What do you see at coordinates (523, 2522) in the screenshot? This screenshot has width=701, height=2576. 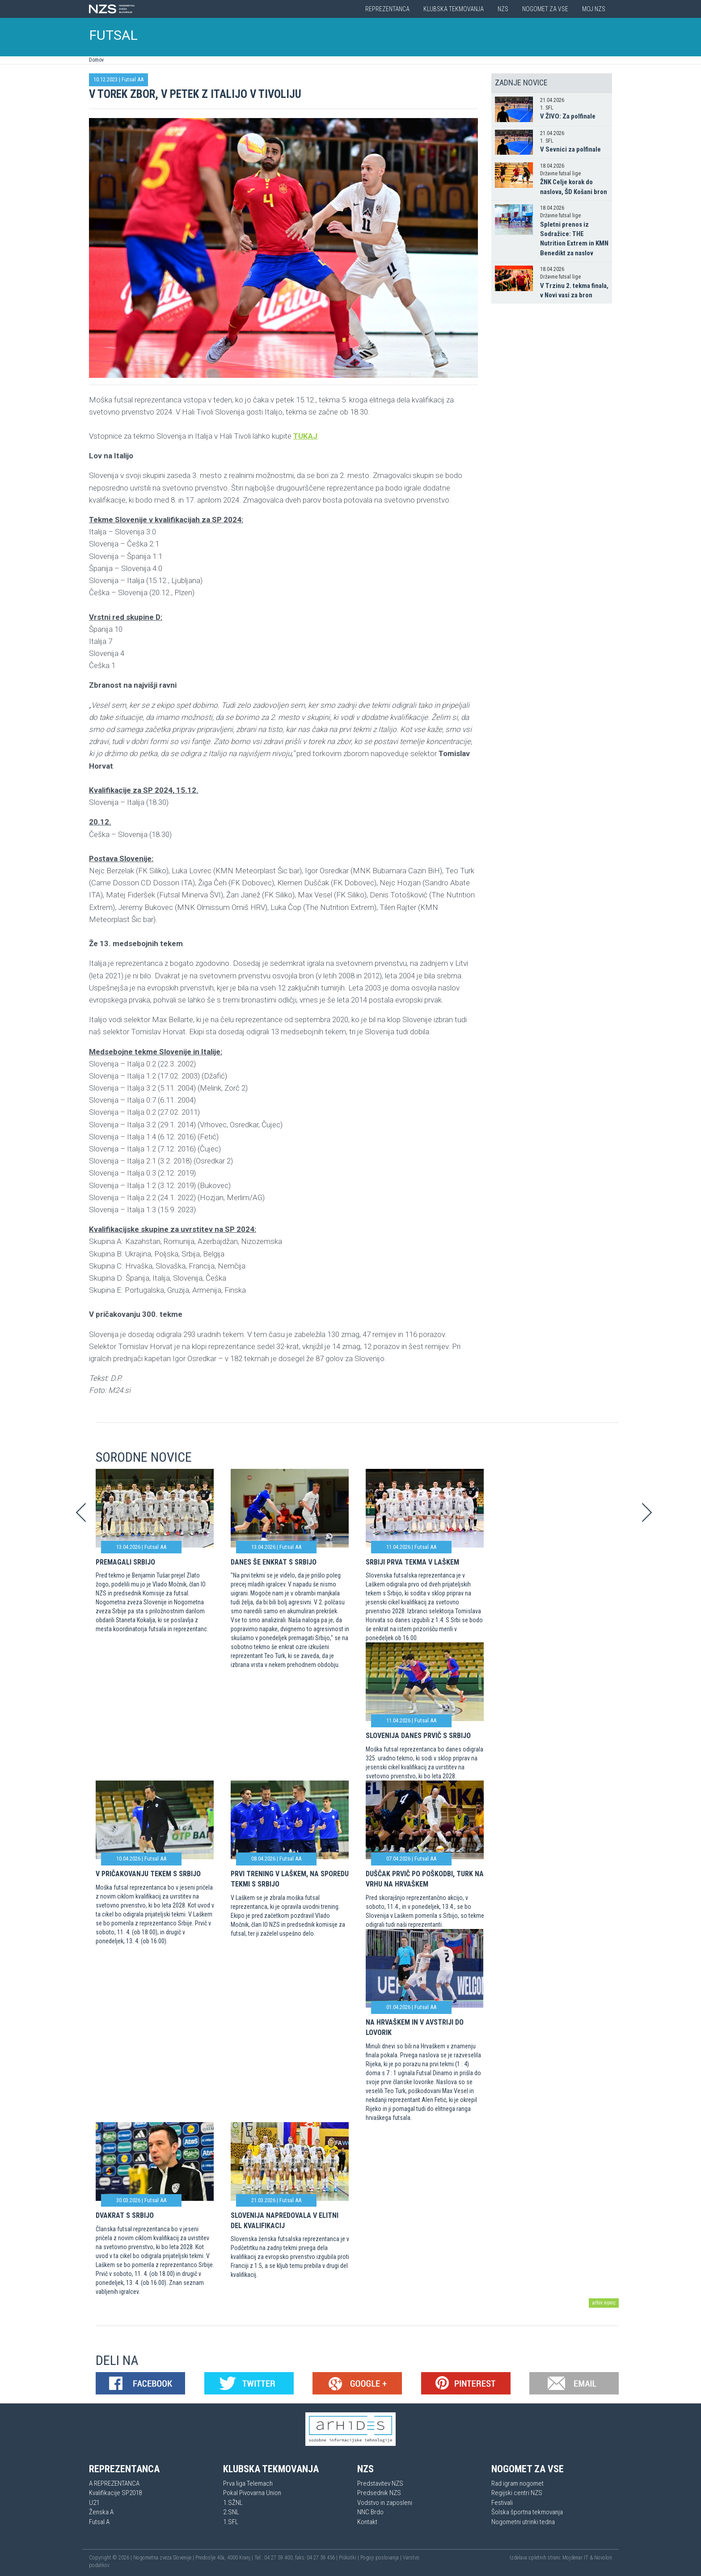 I see `Nogometni utrinki tedna` at bounding box center [523, 2522].